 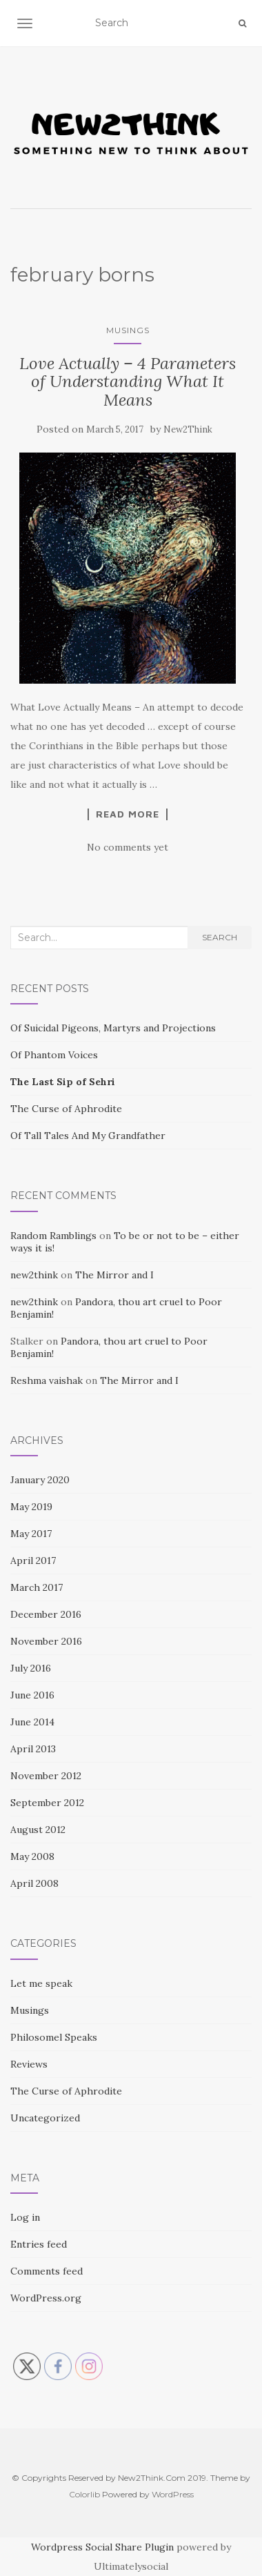 I want to click on Of Phantom Voices, so click(x=54, y=1055).